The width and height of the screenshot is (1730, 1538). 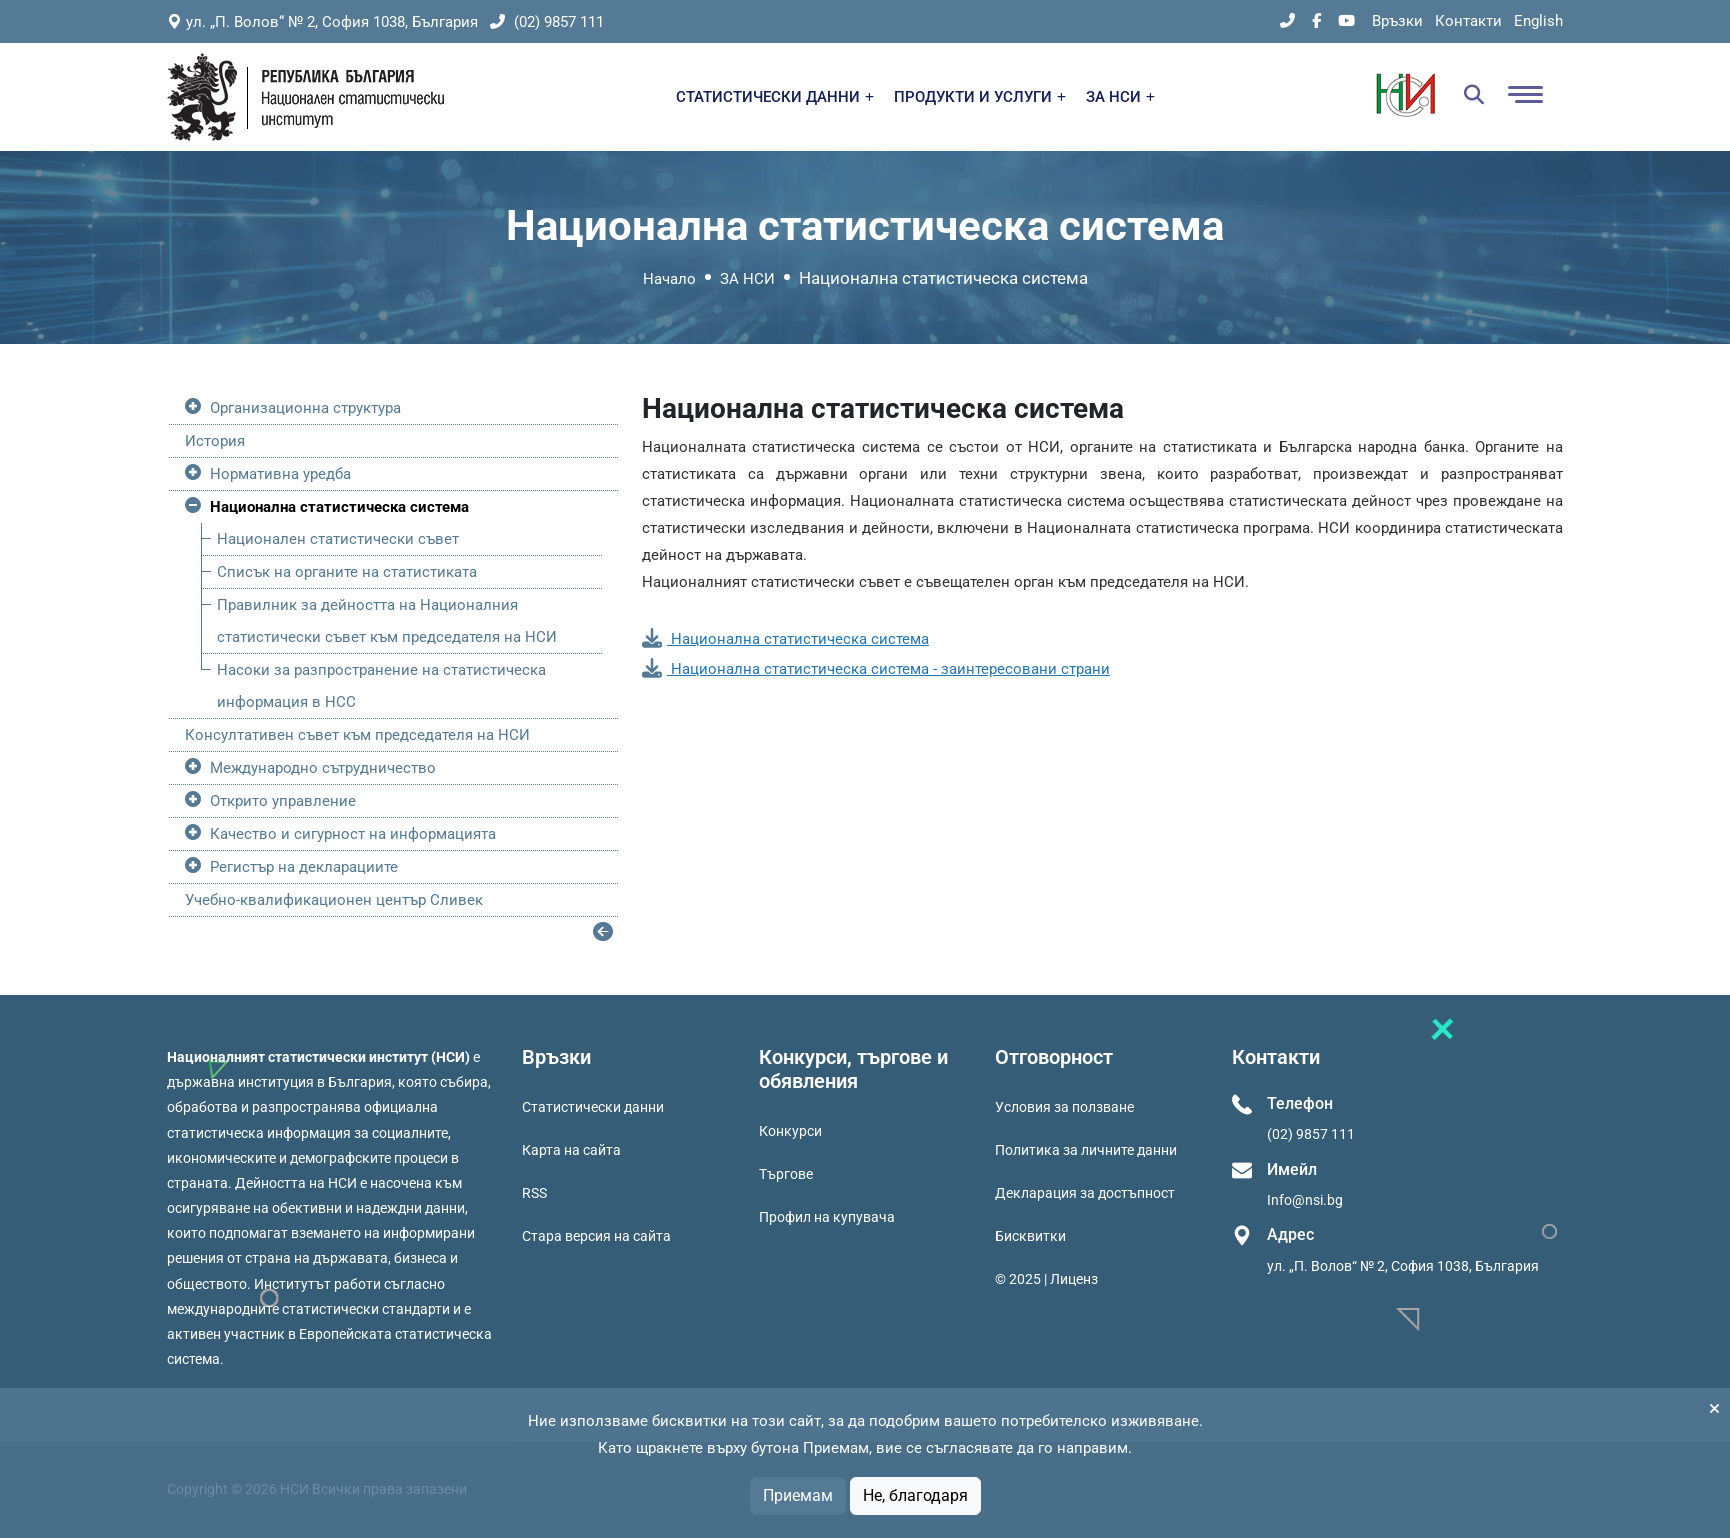 What do you see at coordinates (571, 1150) in the screenshot?
I see `Карта на сайта` at bounding box center [571, 1150].